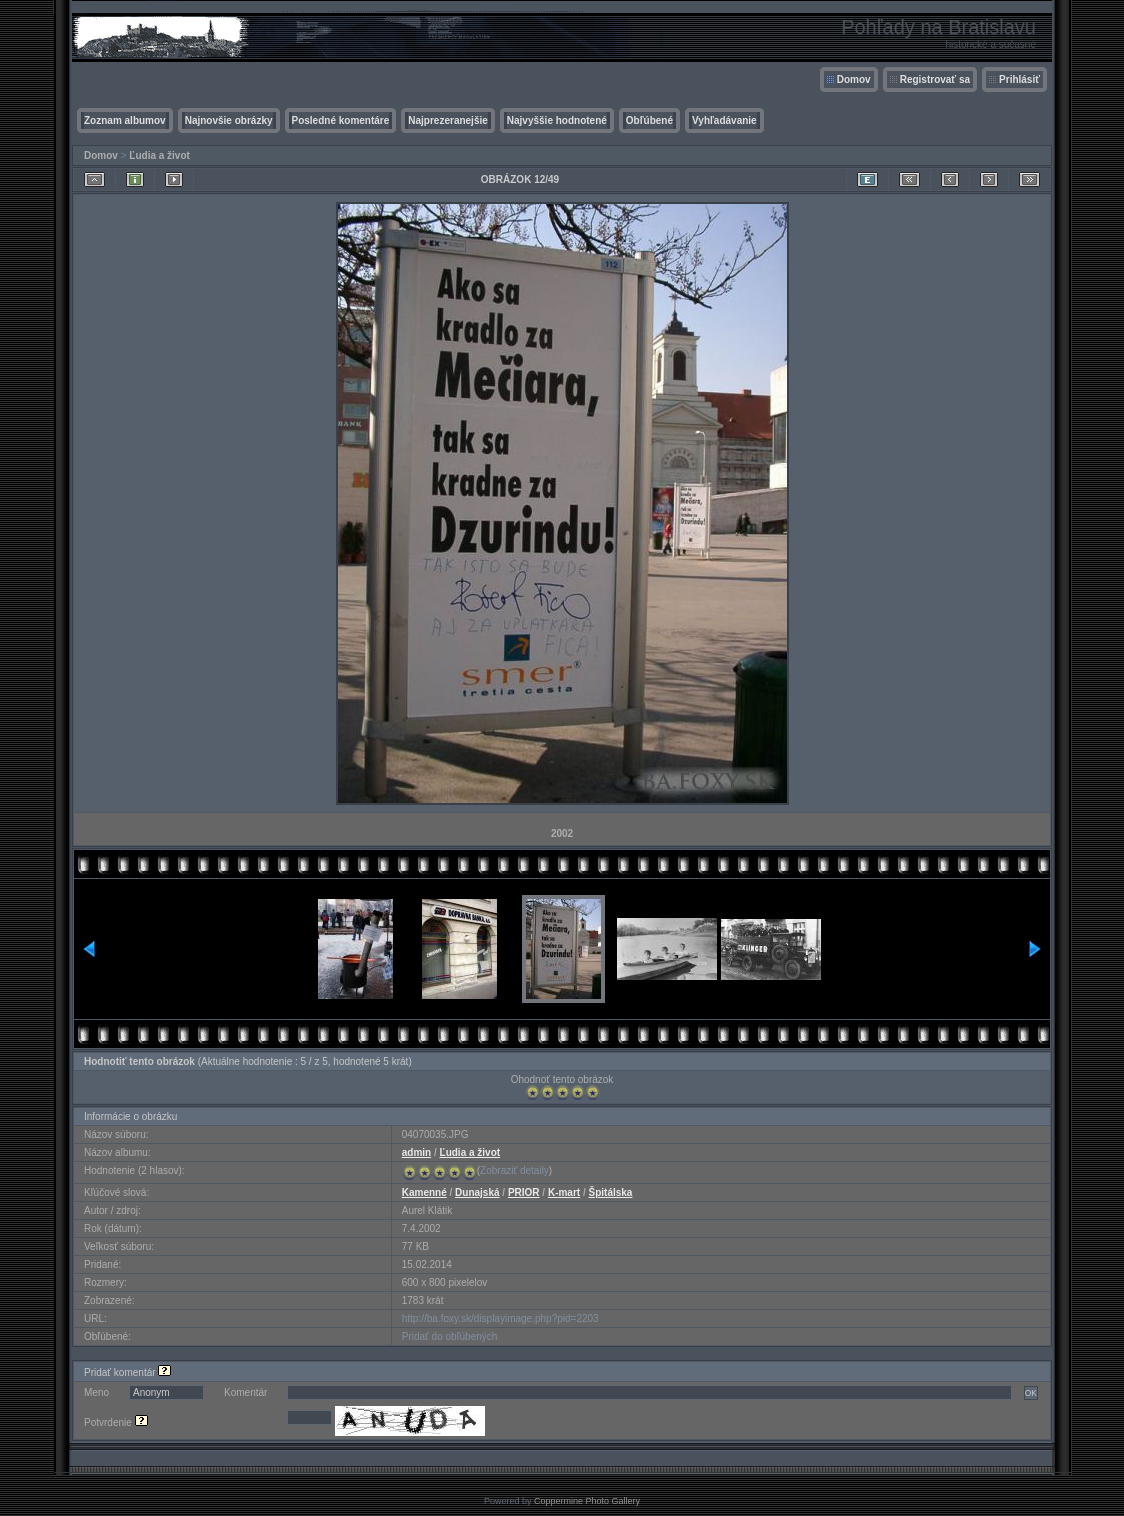 This screenshot has height=1516, width=1124. I want to click on Špitálska, so click(611, 1192).